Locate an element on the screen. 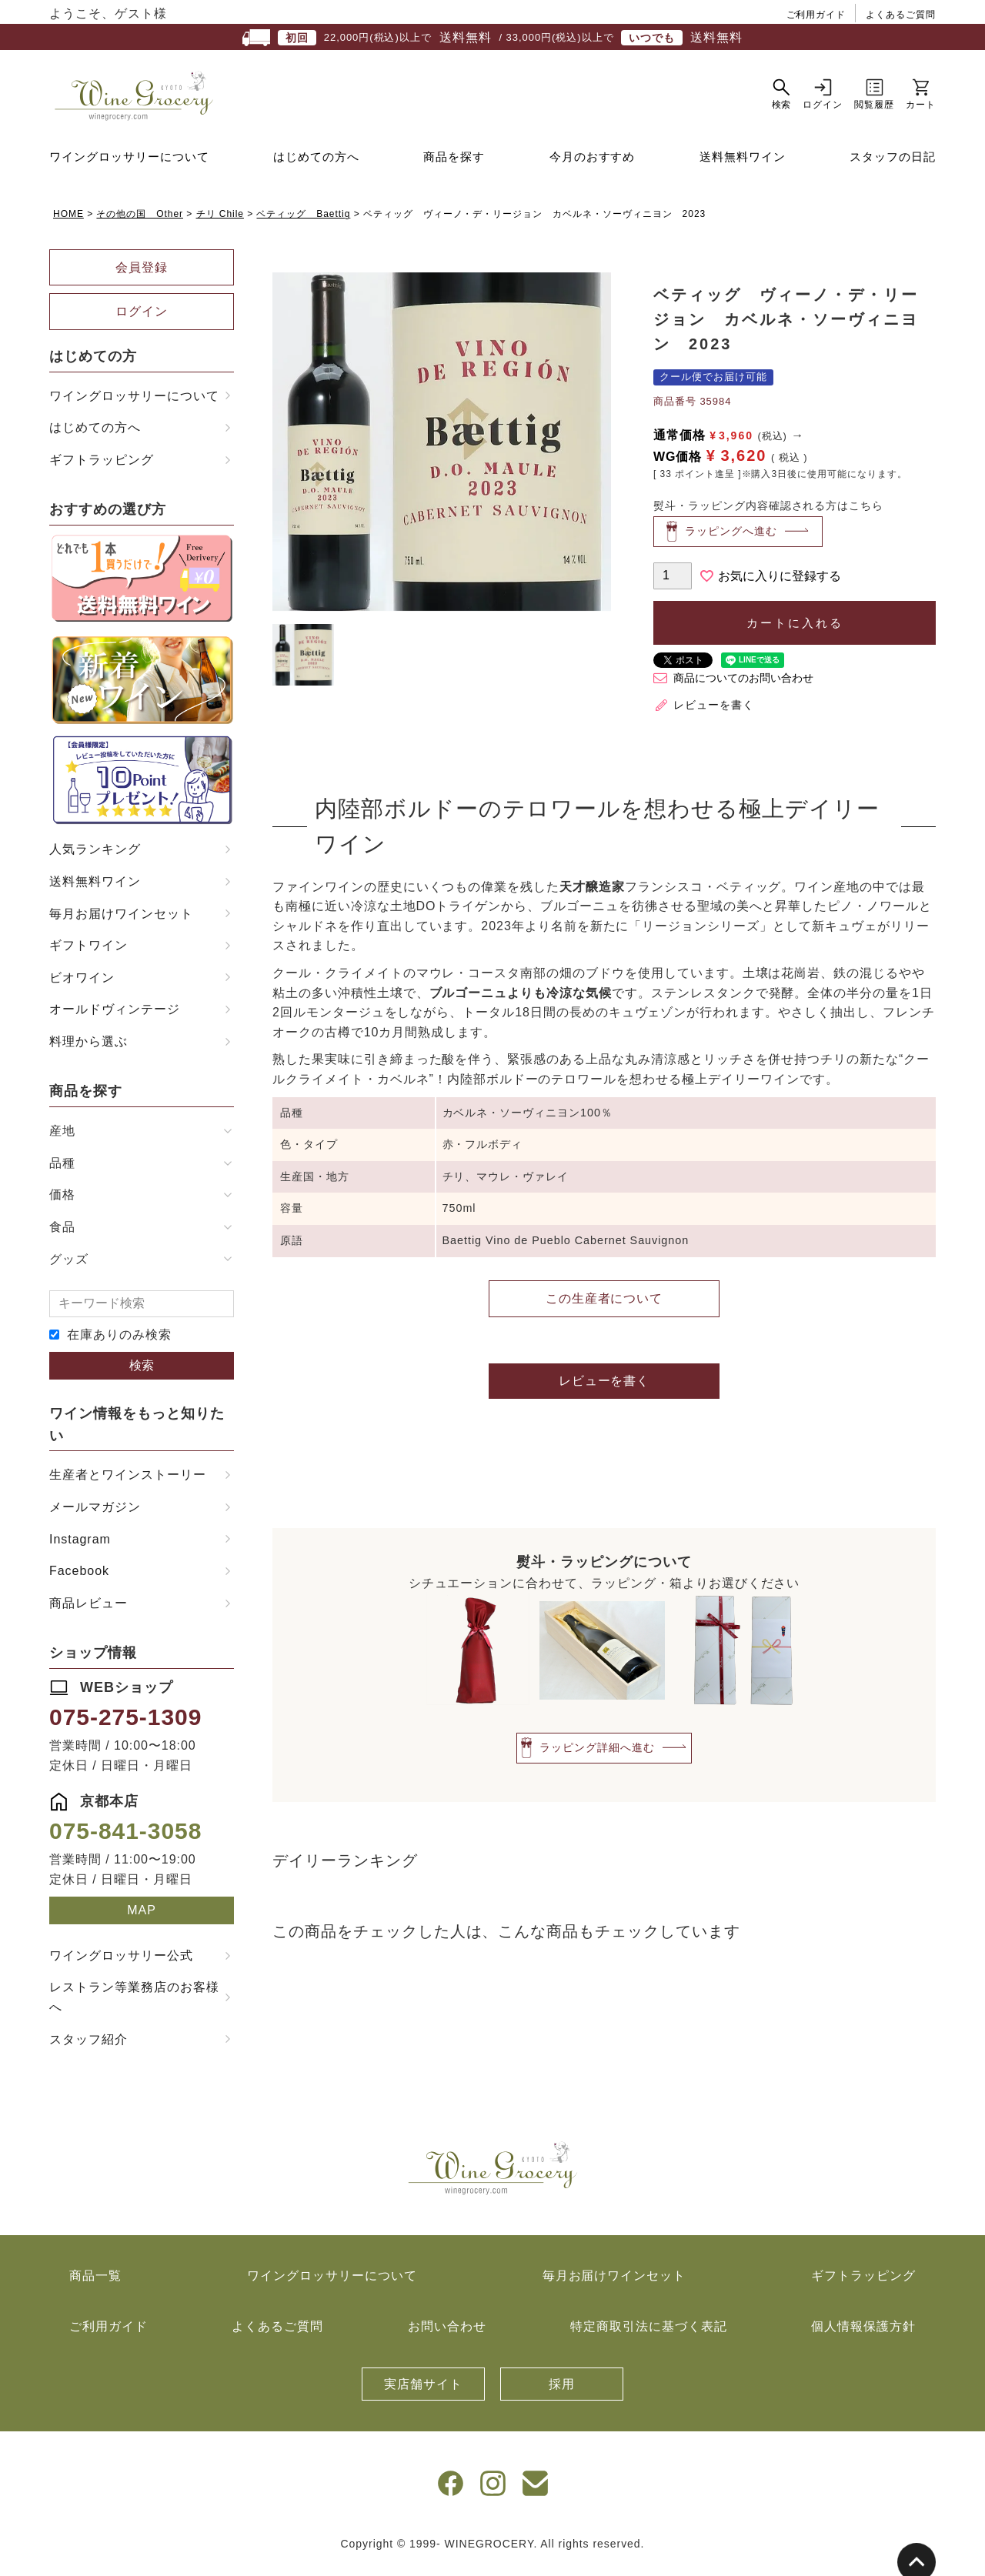 This screenshot has width=985, height=2576. はじめての方へ is located at coordinates (316, 164).